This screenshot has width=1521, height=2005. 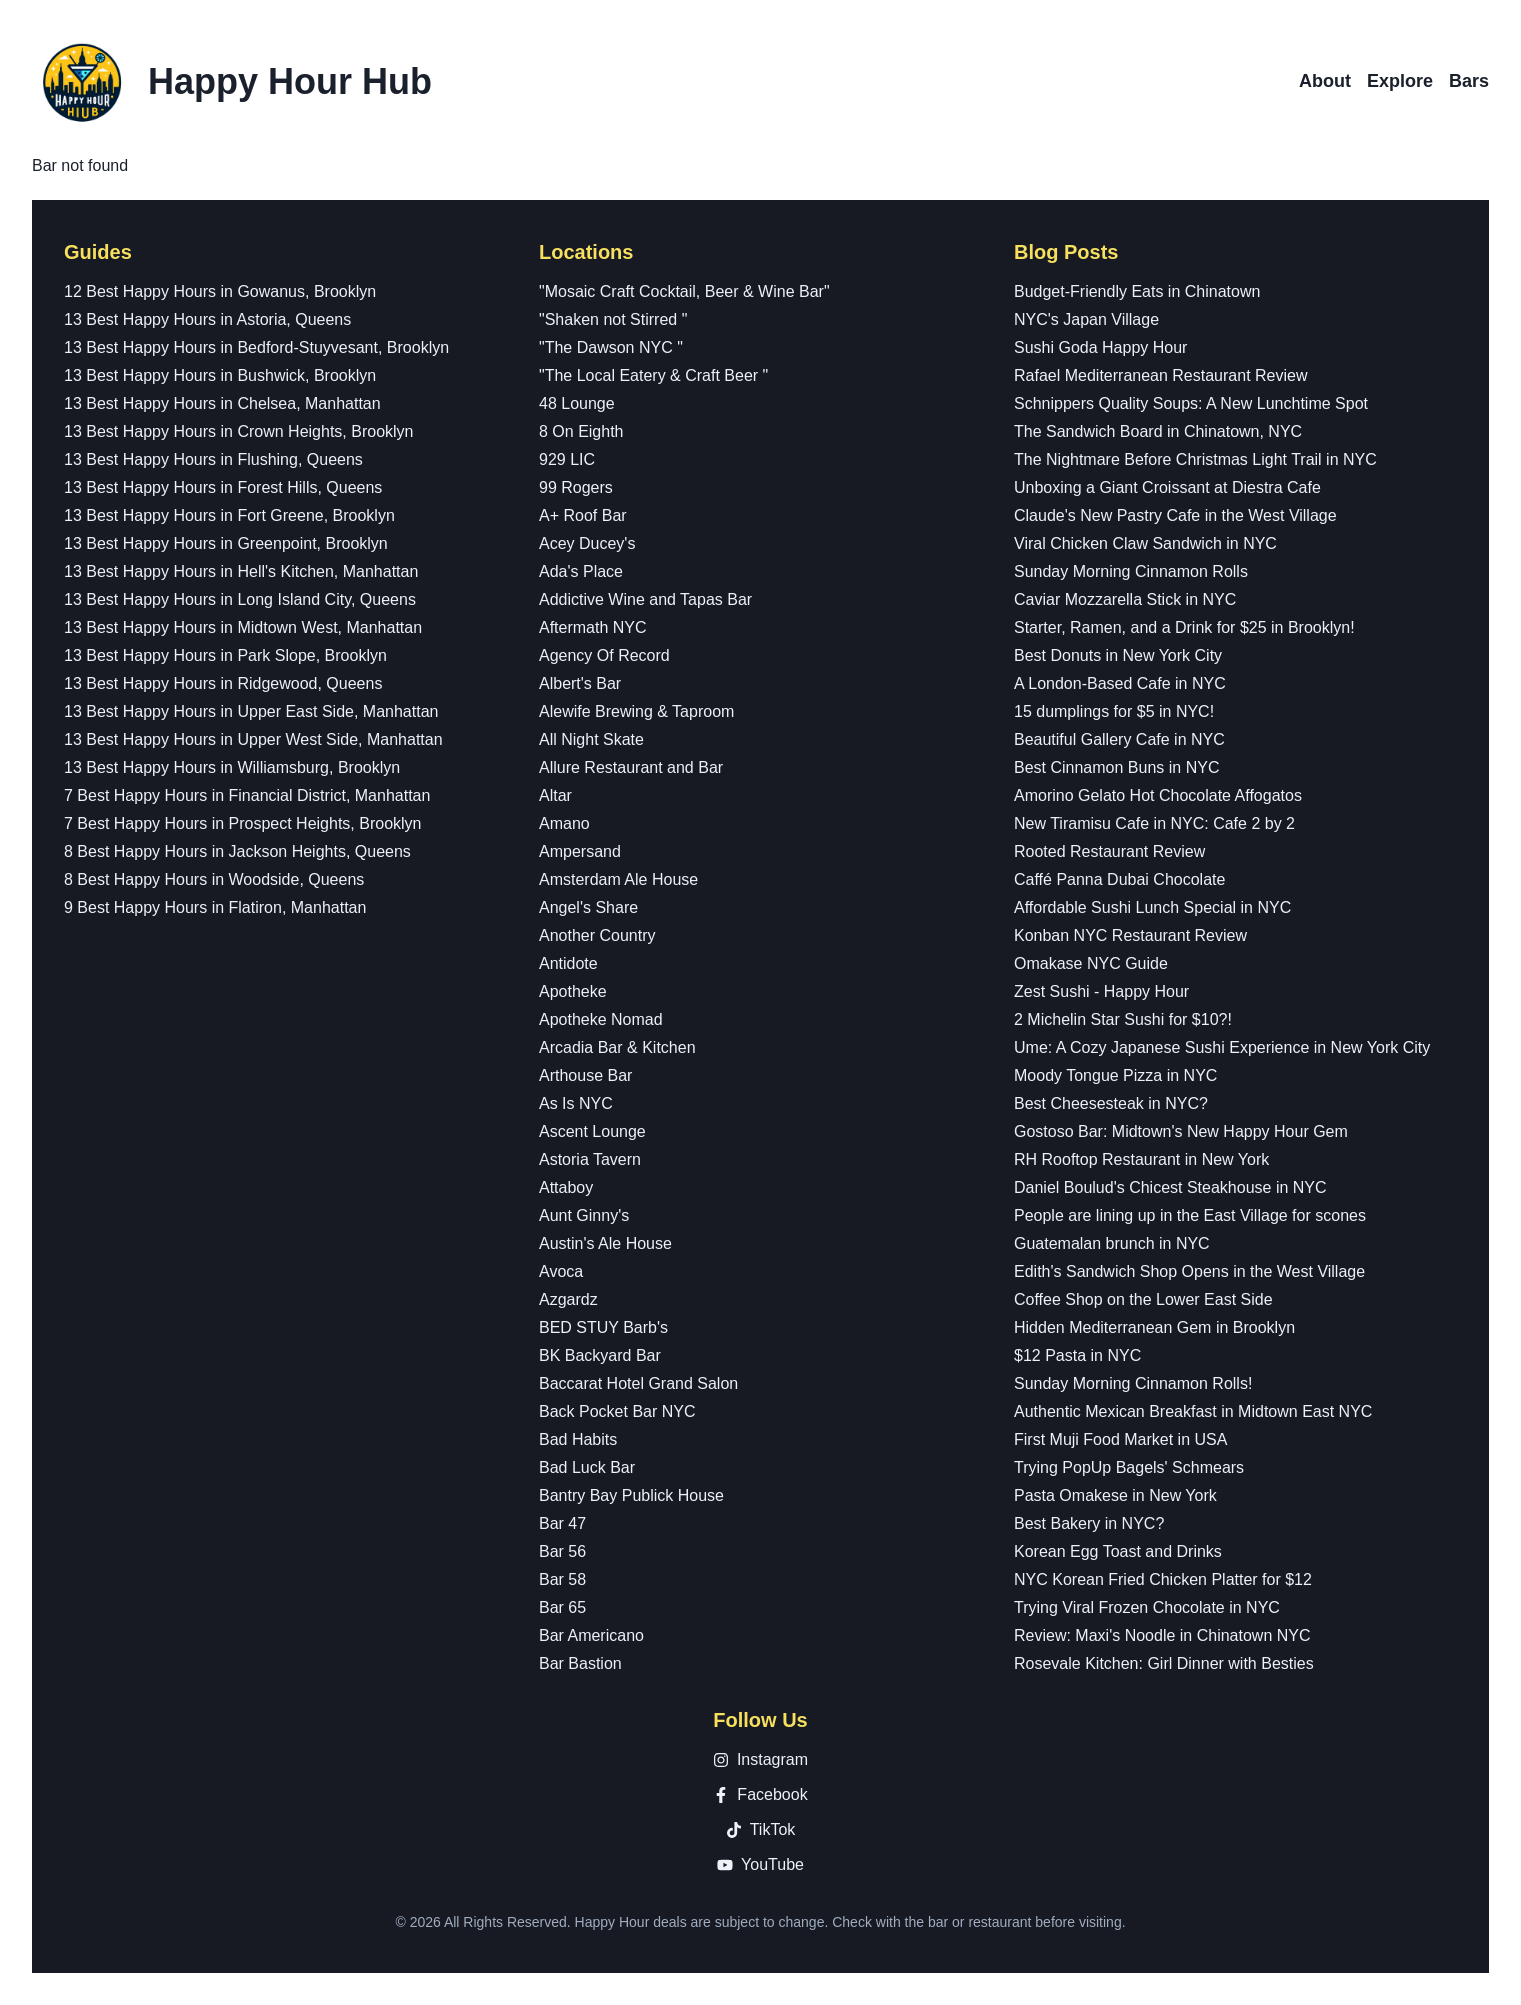 What do you see at coordinates (1118, 1551) in the screenshot?
I see `Korean Egg Toast and Drinks` at bounding box center [1118, 1551].